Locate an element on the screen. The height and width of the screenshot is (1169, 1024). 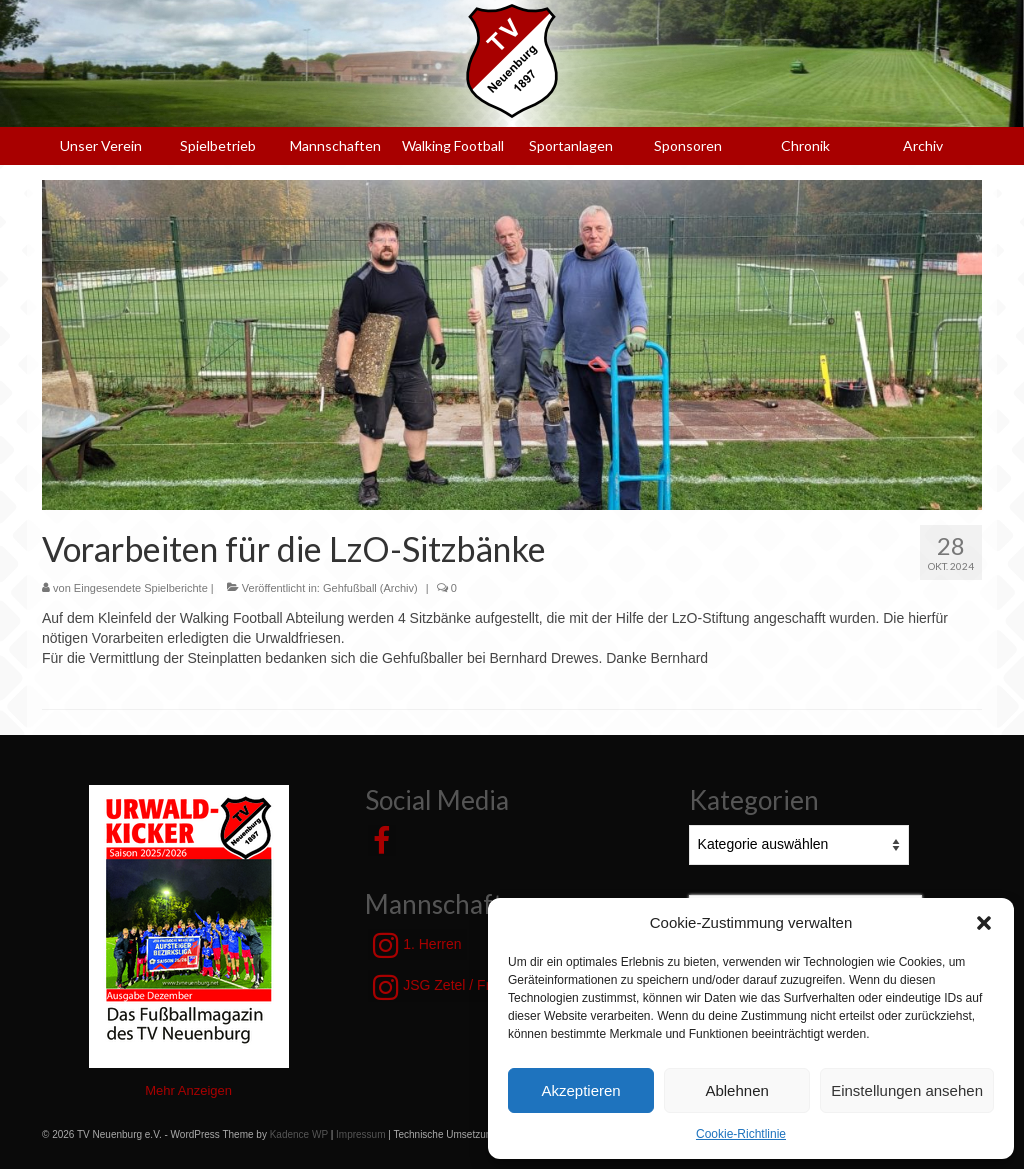
[button] is located at coordinates (984, 923).